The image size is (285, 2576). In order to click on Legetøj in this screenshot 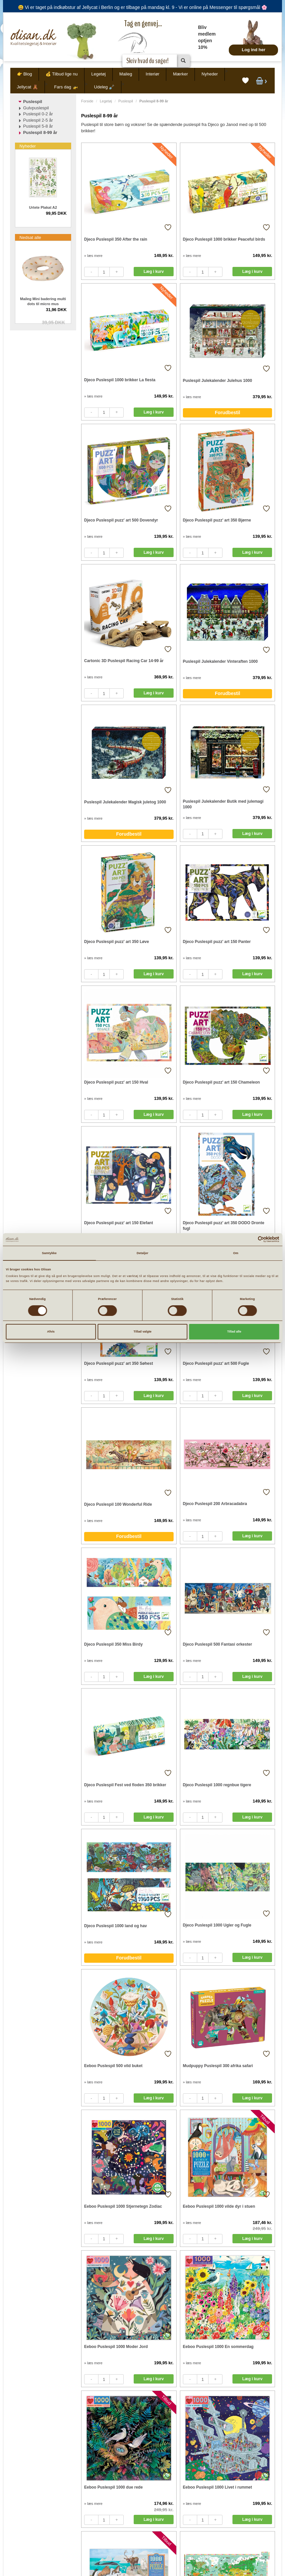, I will do `click(98, 73)`.